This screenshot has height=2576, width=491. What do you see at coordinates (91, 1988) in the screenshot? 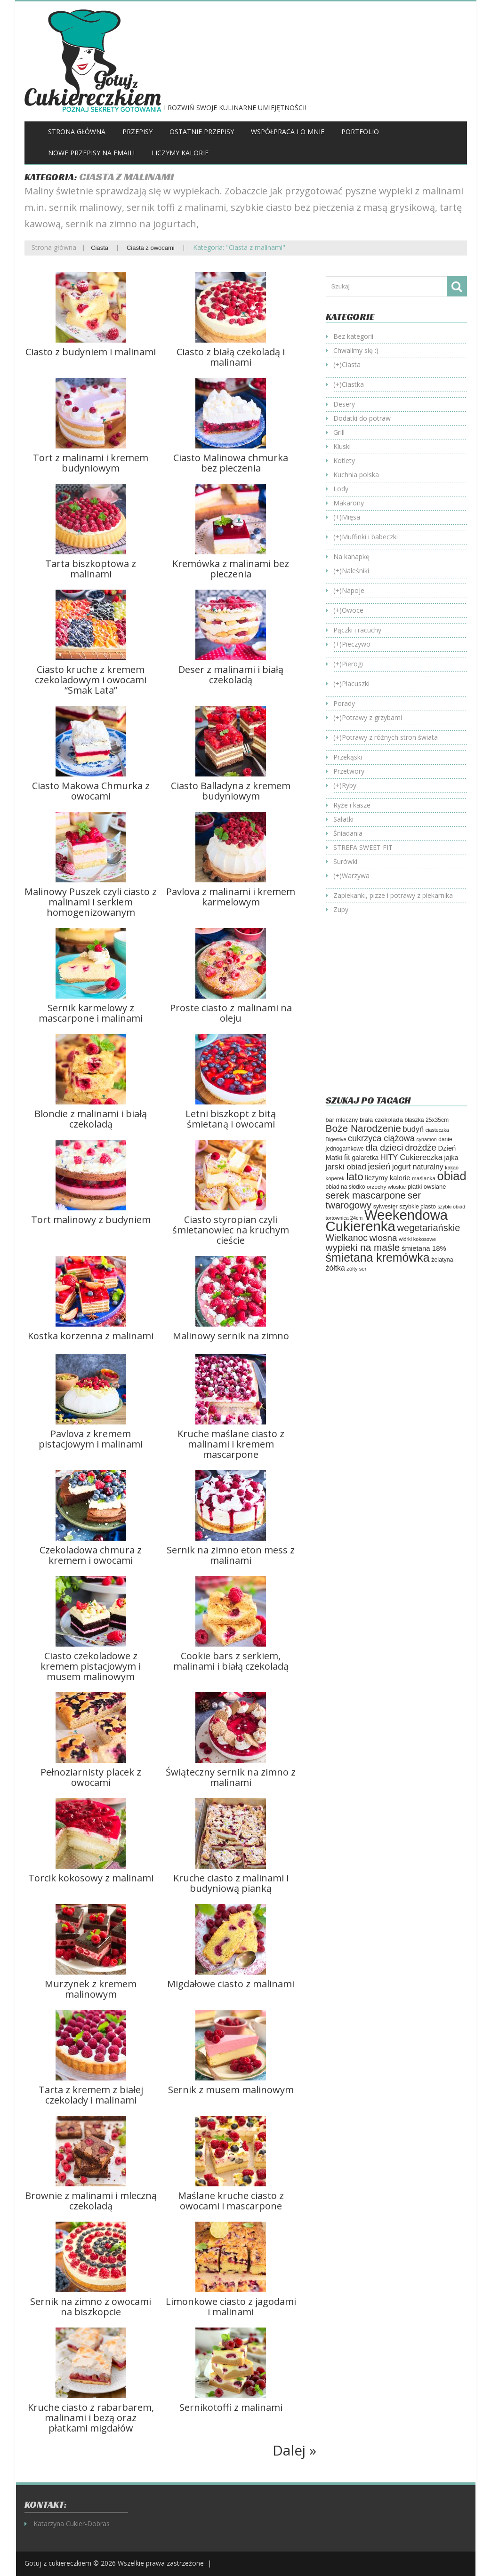
I see `Murzynek z kremem malinowym` at bounding box center [91, 1988].